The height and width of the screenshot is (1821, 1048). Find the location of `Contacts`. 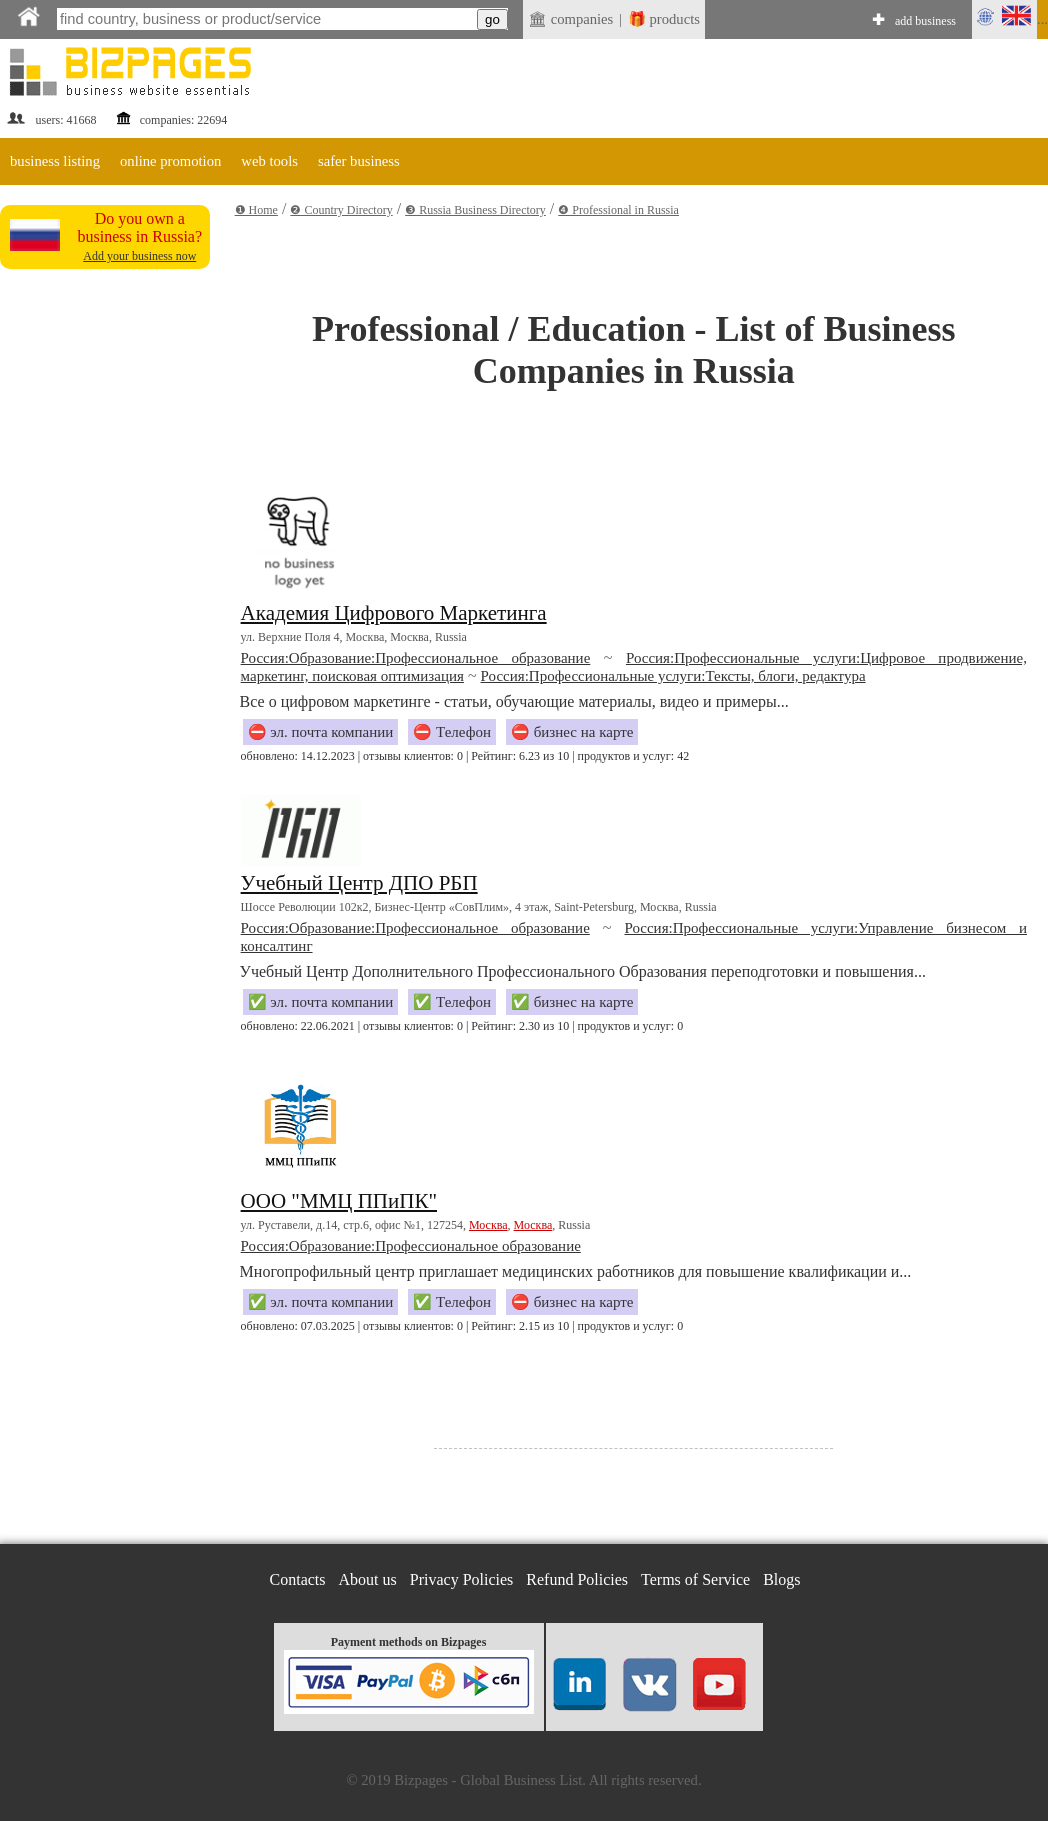

Contacts is located at coordinates (298, 1579).